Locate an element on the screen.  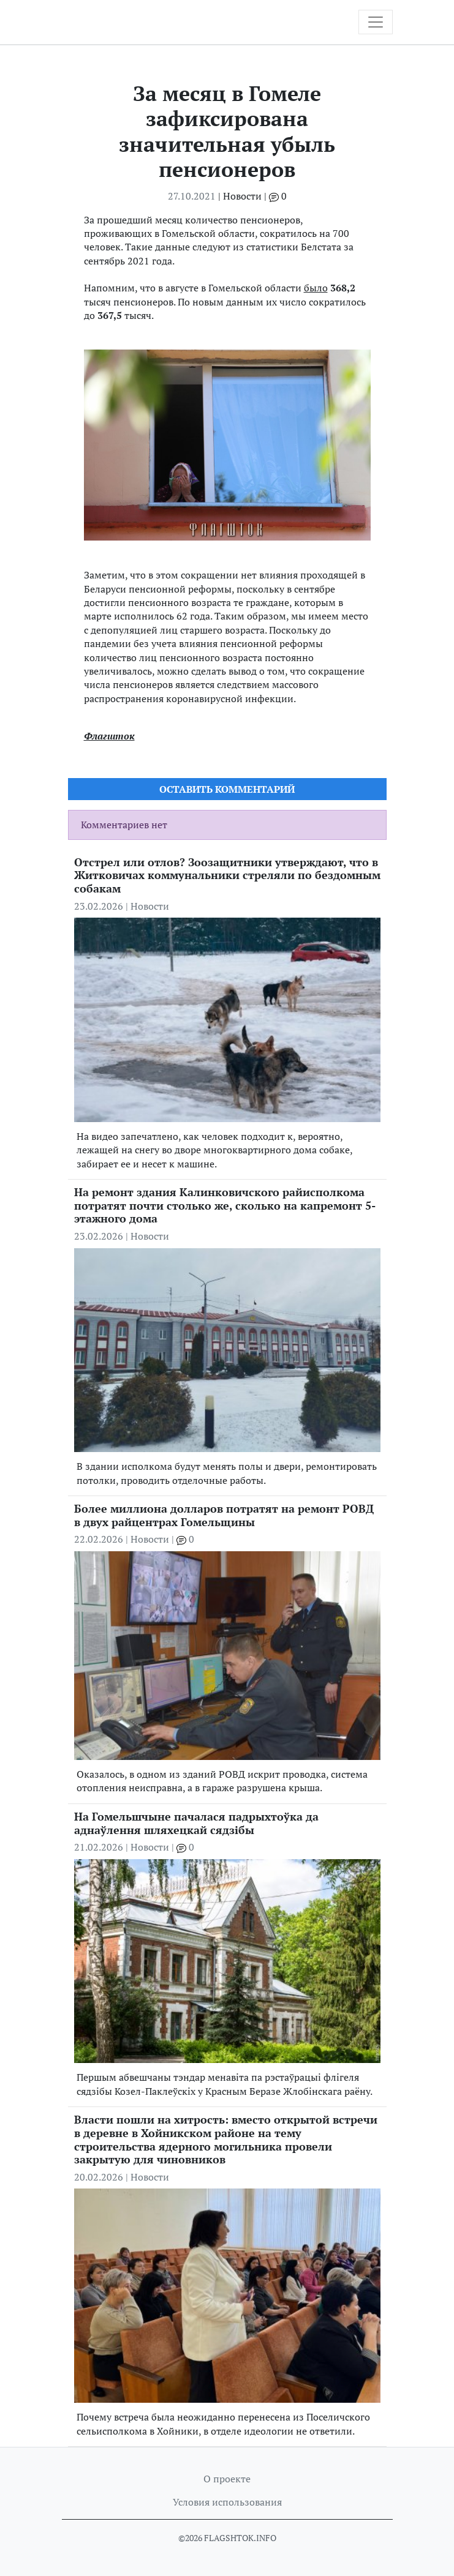
было is located at coordinates (316, 287).